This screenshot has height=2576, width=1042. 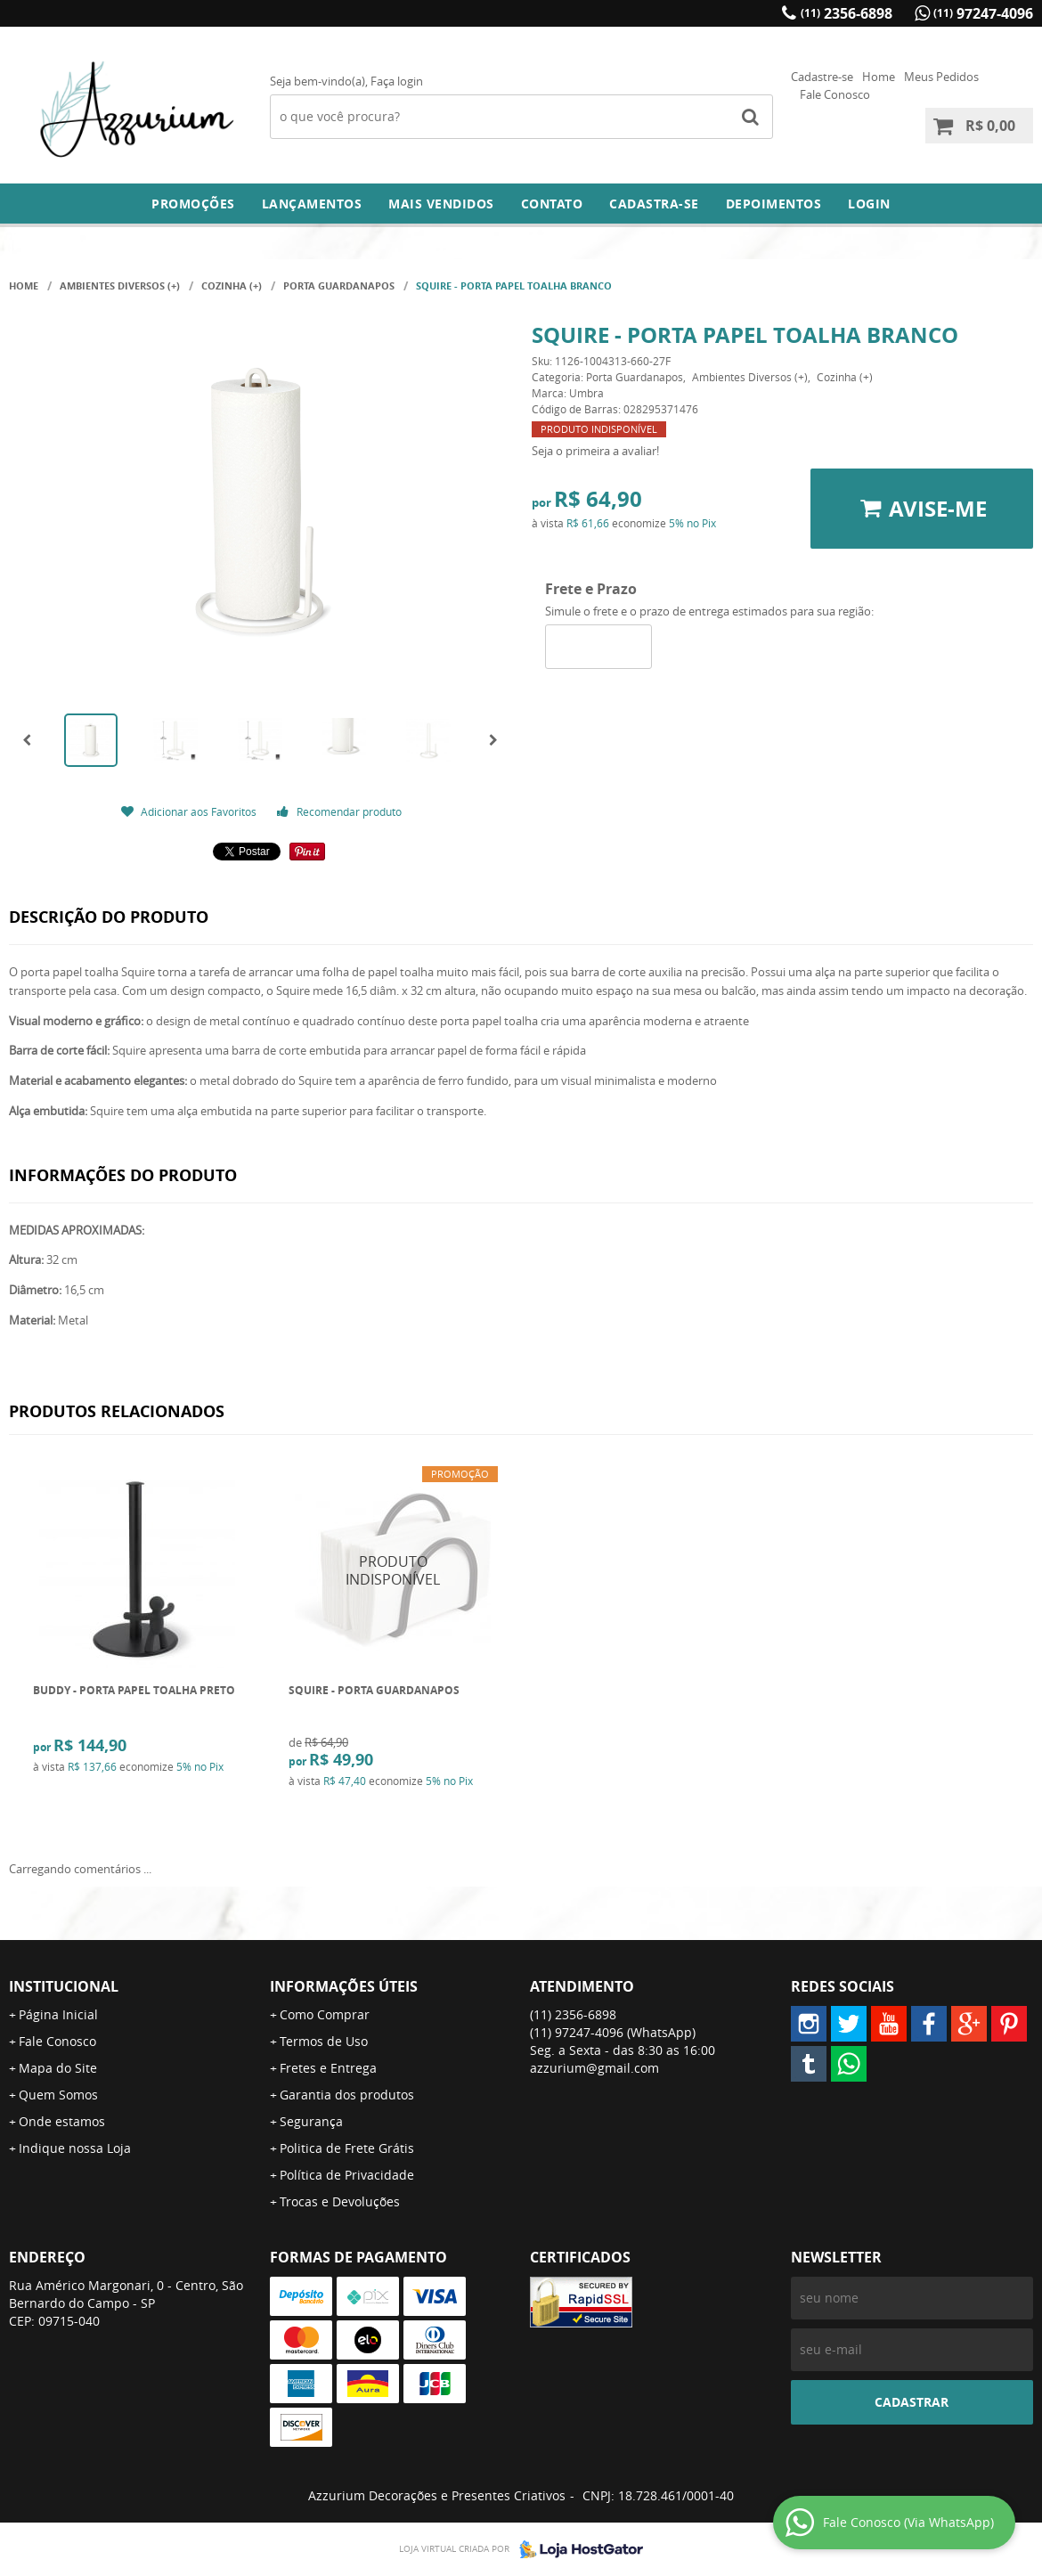 I want to click on Garantia dos produtos, so click(x=347, y=2094).